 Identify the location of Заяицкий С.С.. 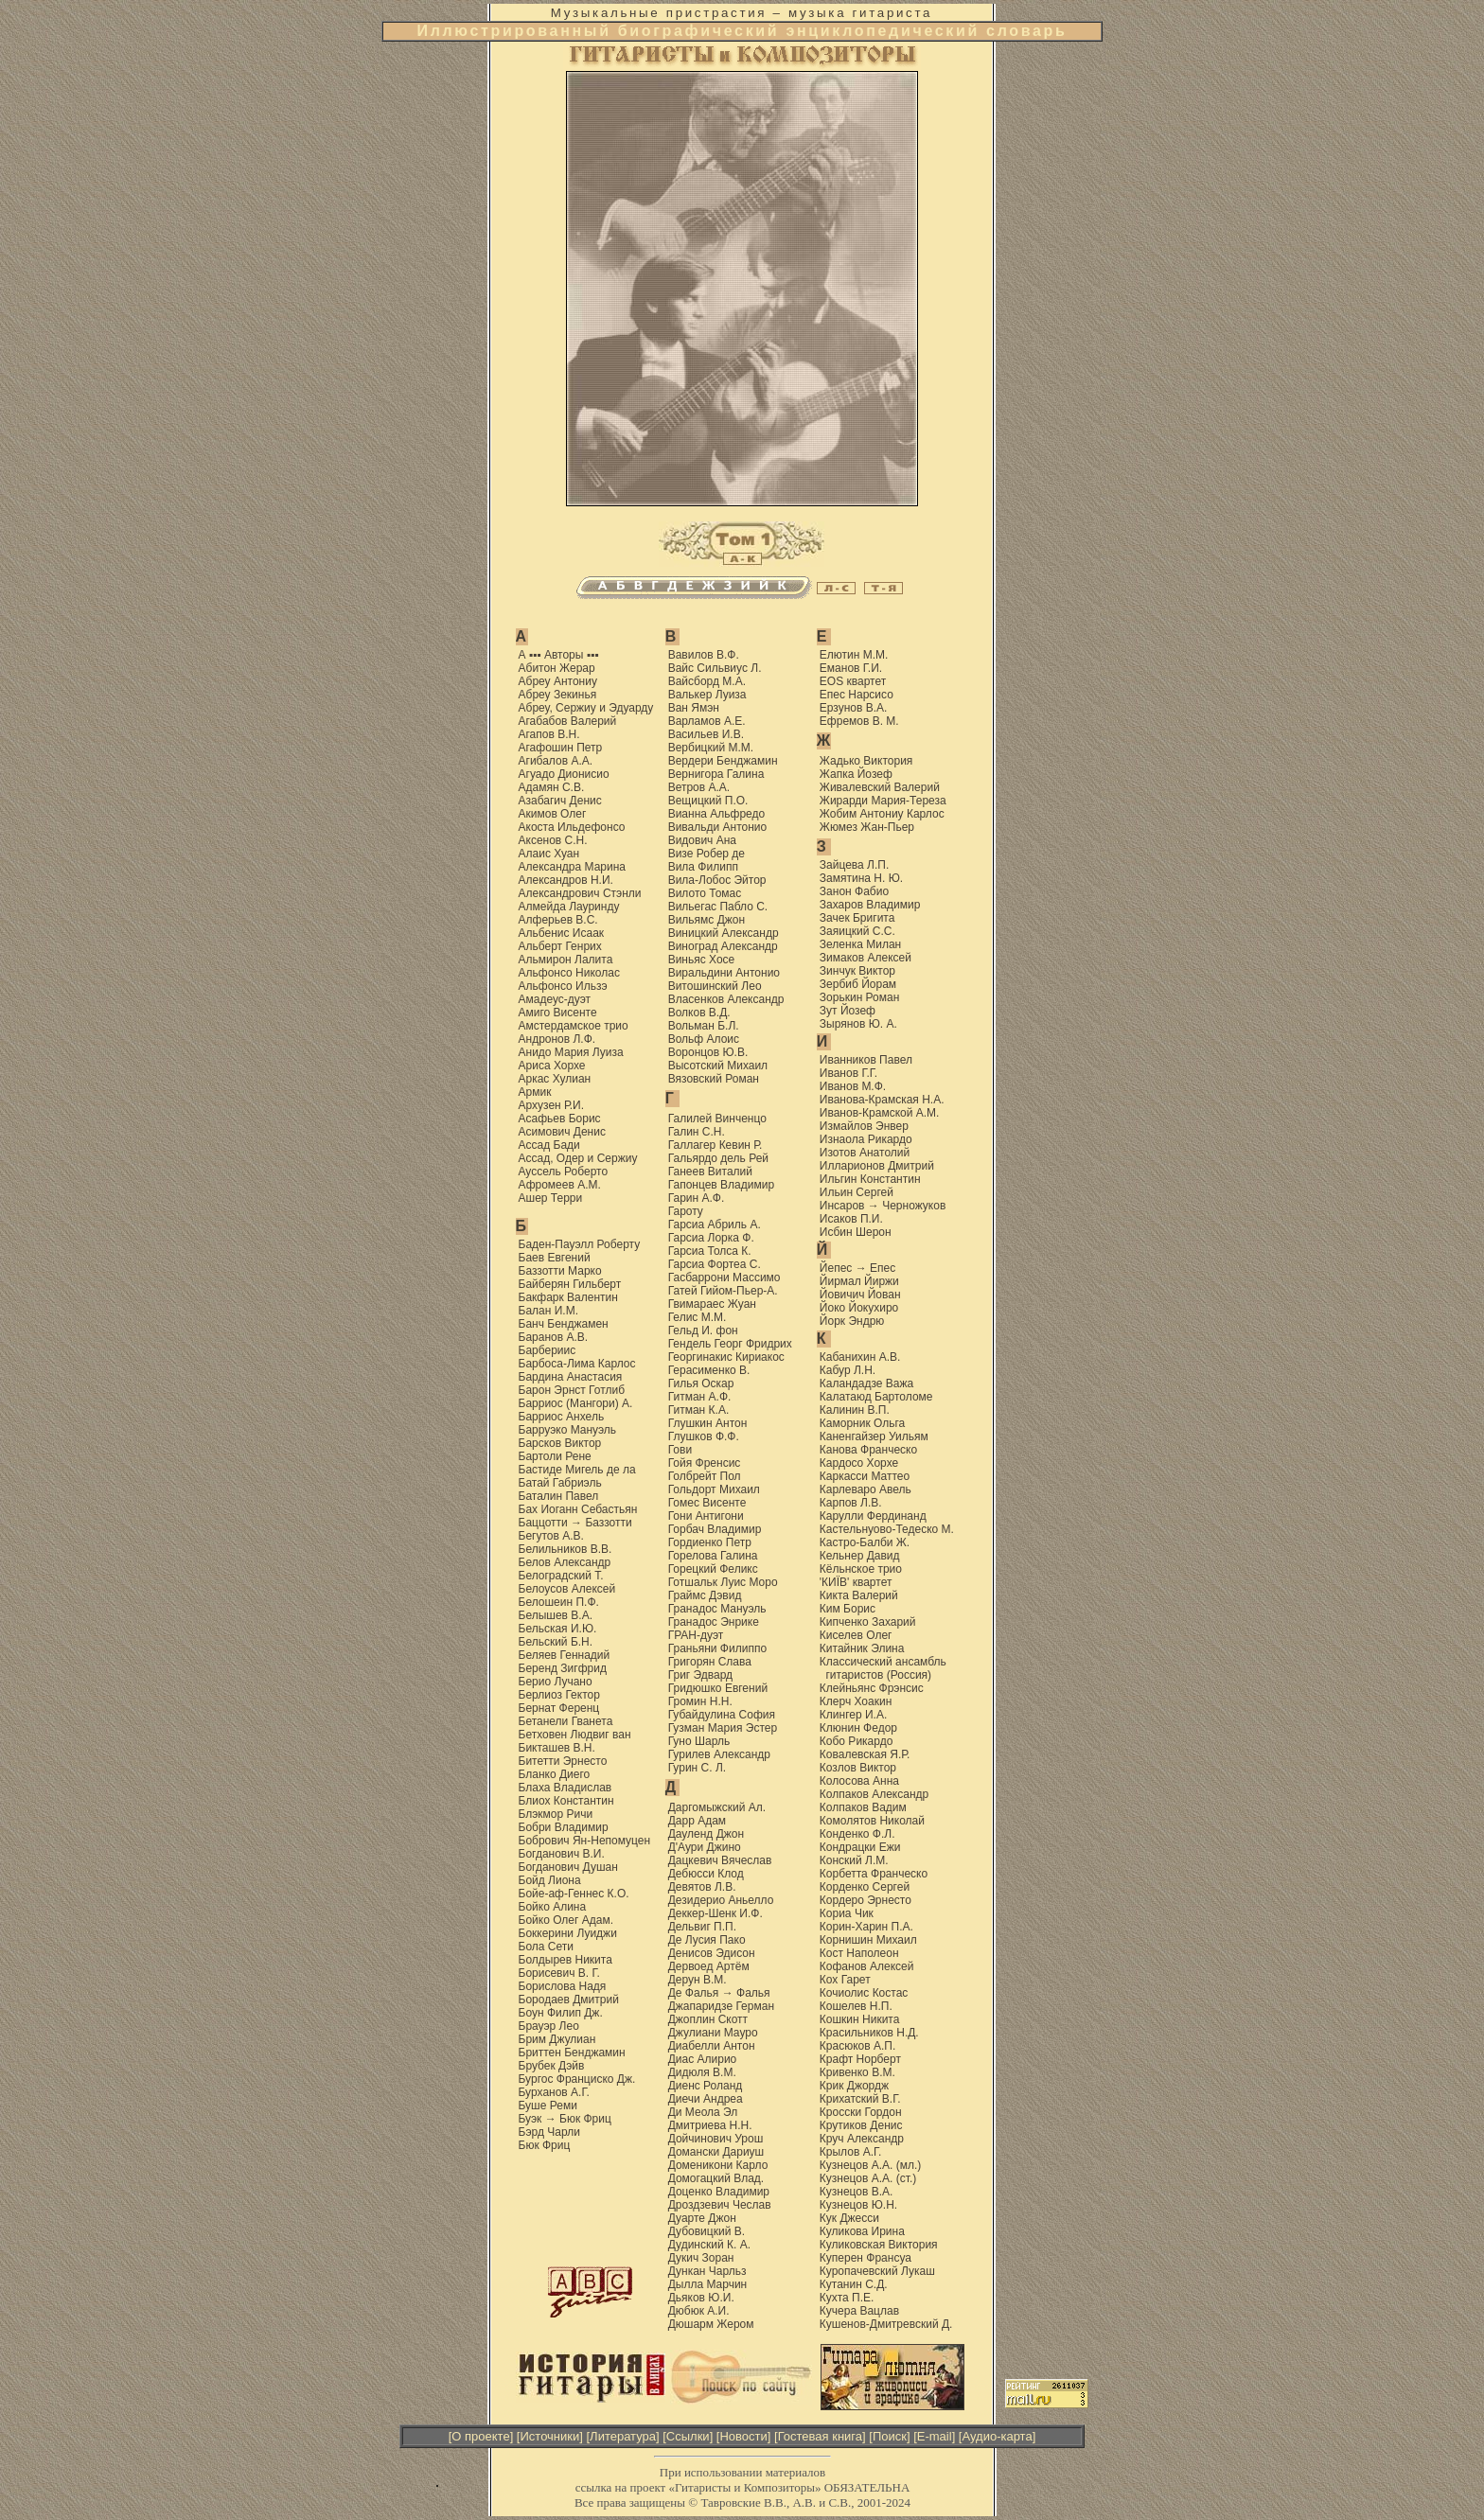
(857, 931).